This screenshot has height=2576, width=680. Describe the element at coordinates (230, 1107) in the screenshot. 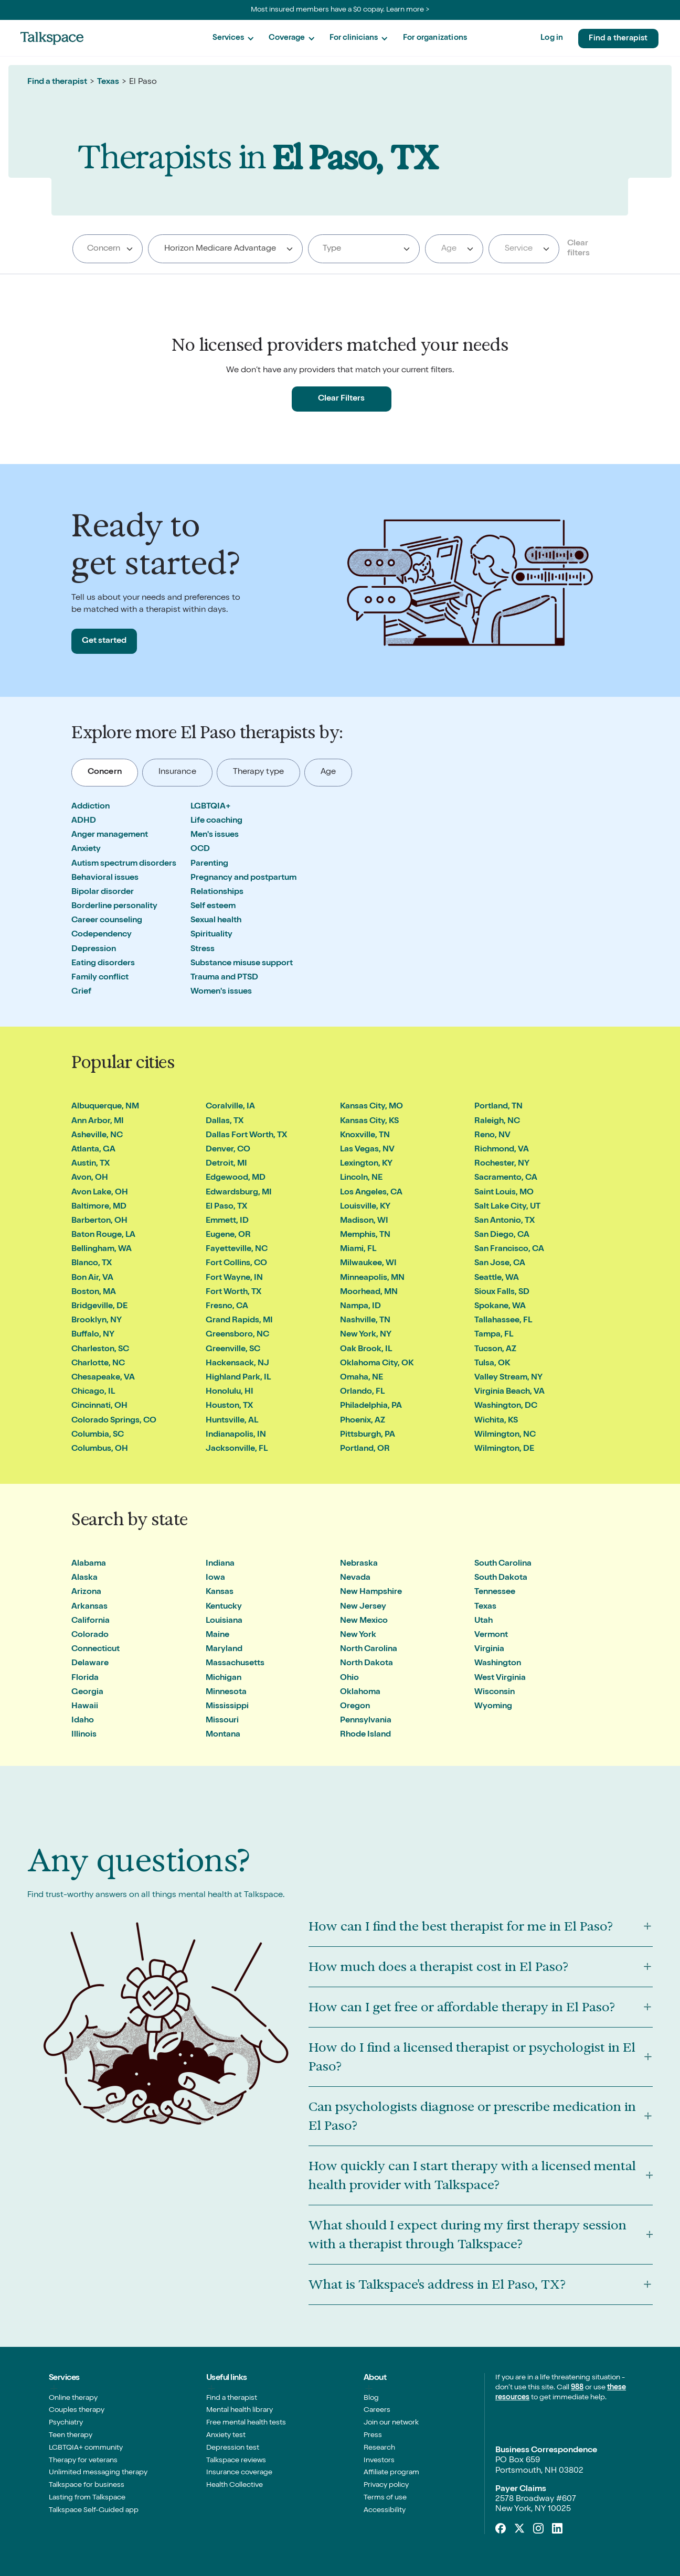

I see `Coralville, IA` at that location.